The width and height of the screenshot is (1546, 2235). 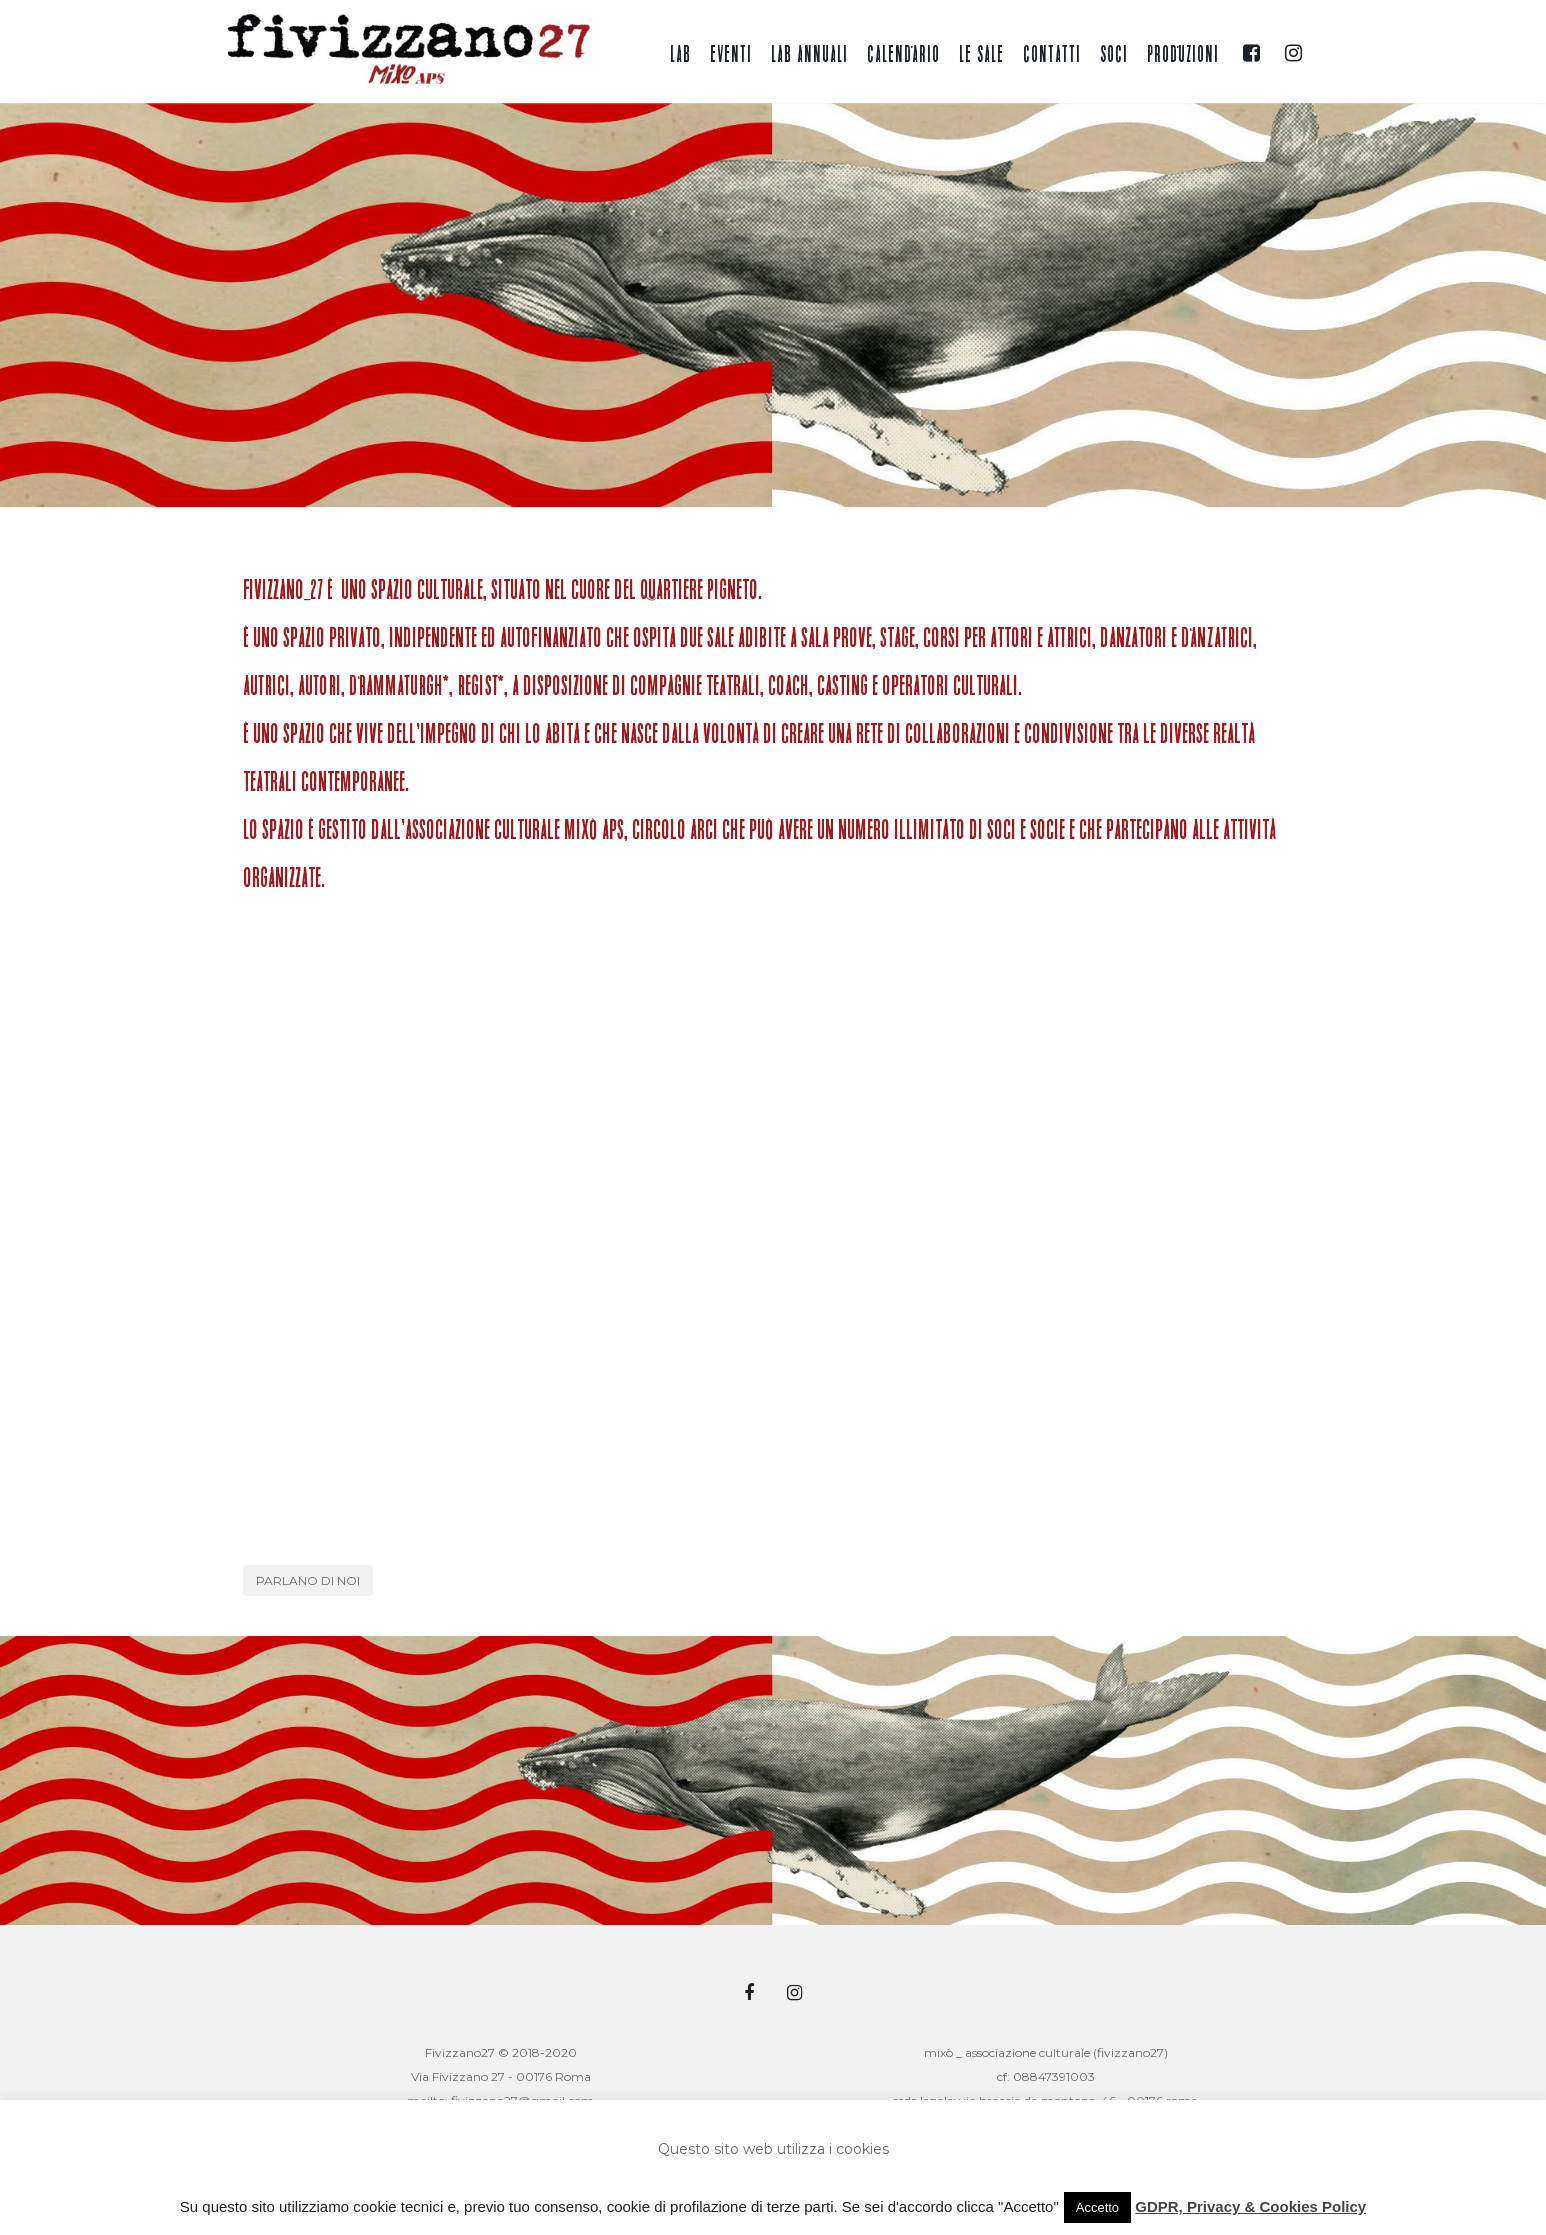 What do you see at coordinates (680, 55) in the screenshot?
I see `Lab` at bounding box center [680, 55].